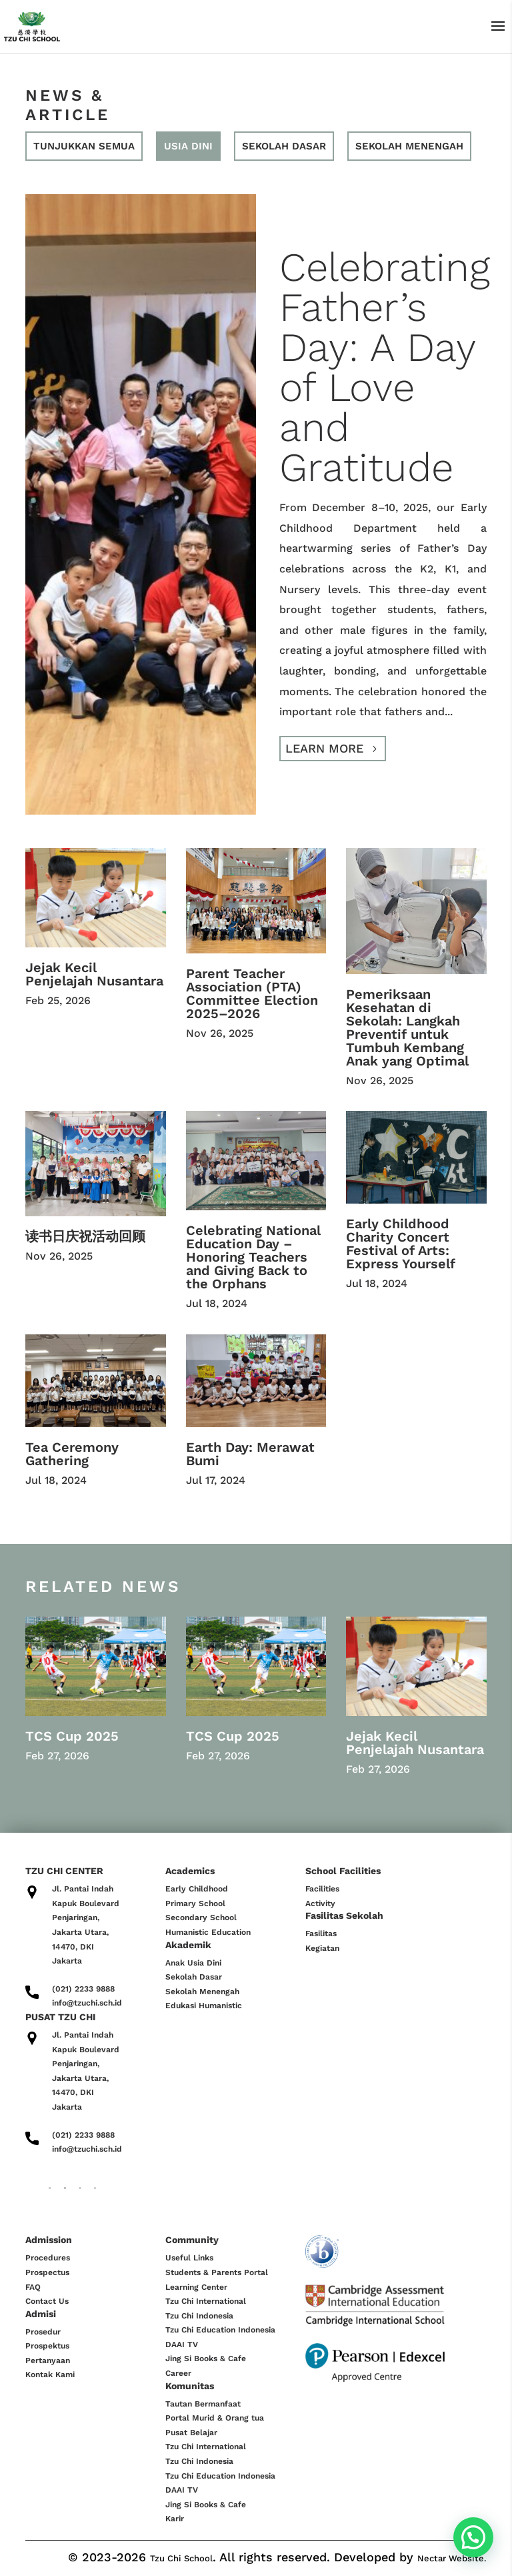  What do you see at coordinates (205, 2301) in the screenshot?
I see `Tzu Chi International` at bounding box center [205, 2301].